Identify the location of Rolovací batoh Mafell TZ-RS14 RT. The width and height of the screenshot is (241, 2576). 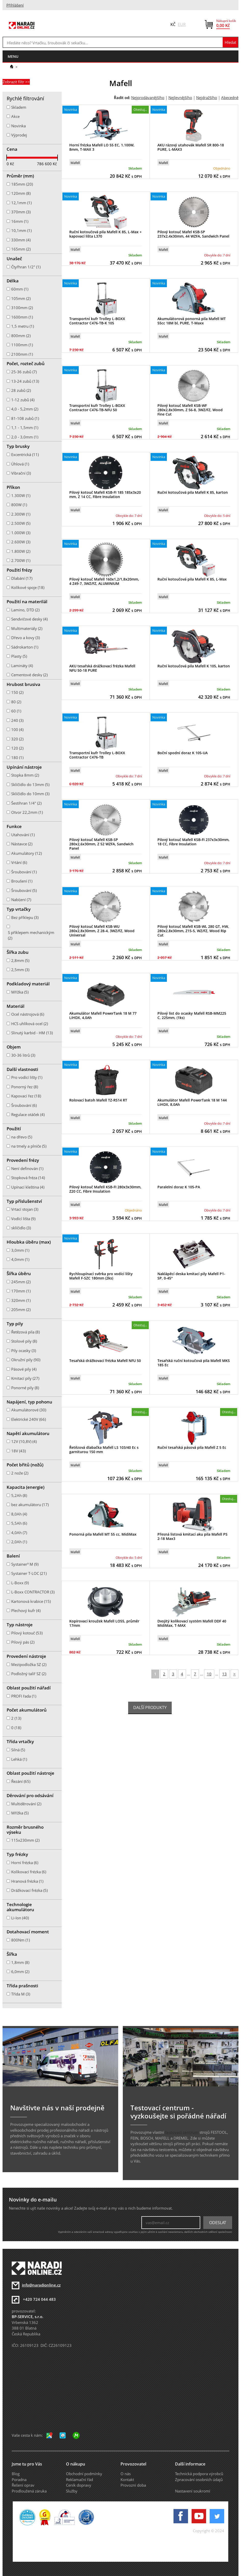
(98, 1100).